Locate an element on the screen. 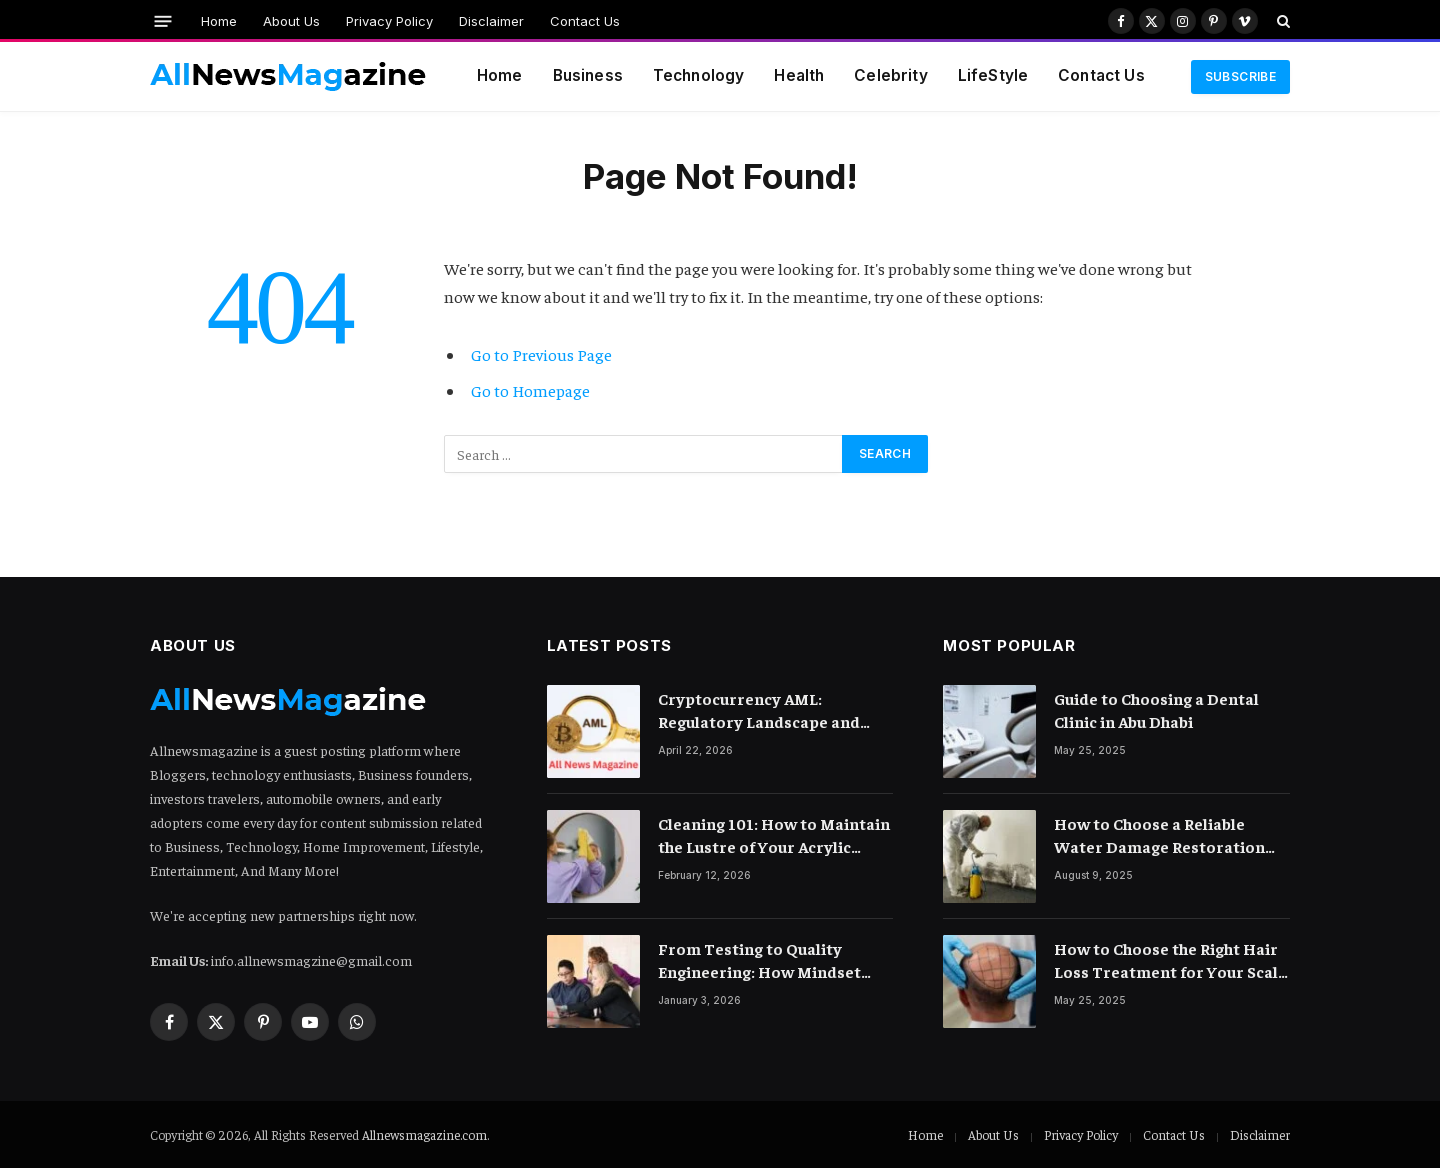 The width and height of the screenshot is (1440, 1168). Go to Previous Page is located at coordinates (541, 354).